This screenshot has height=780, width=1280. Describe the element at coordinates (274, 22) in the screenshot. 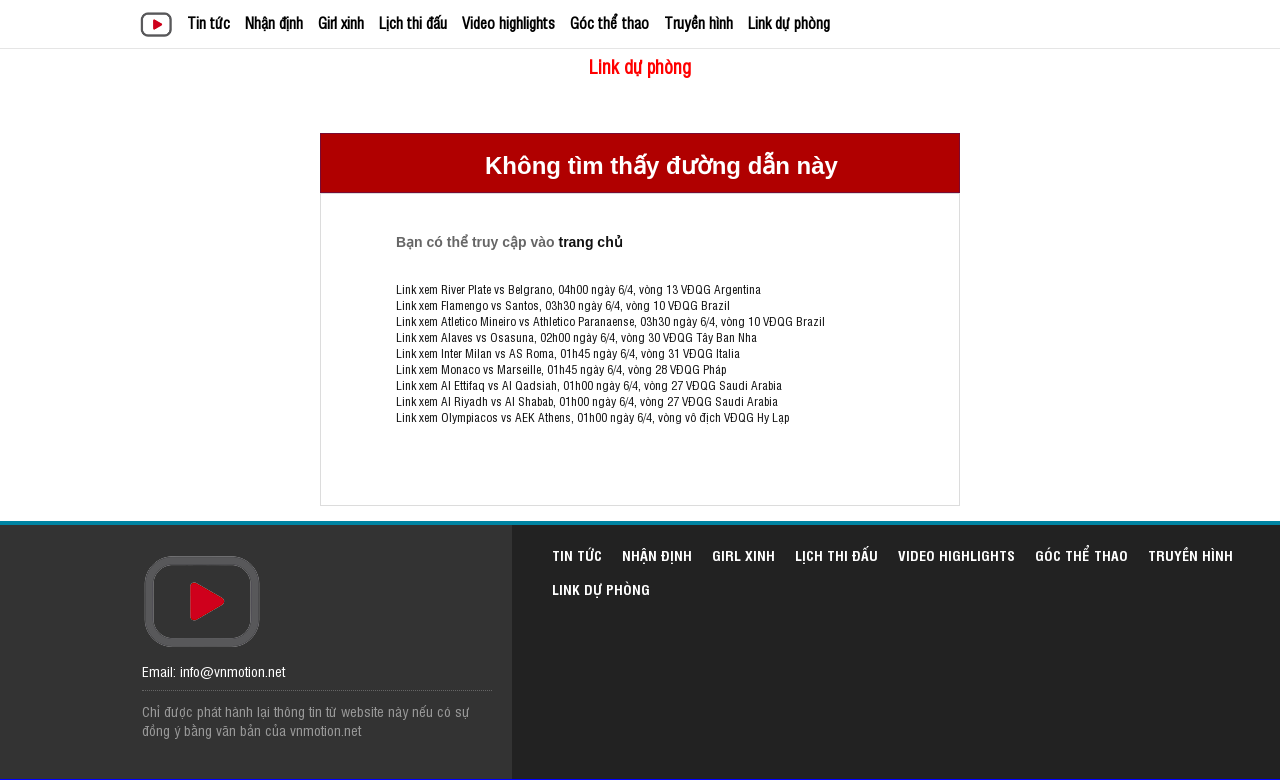

I see `Nhận định` at that location.